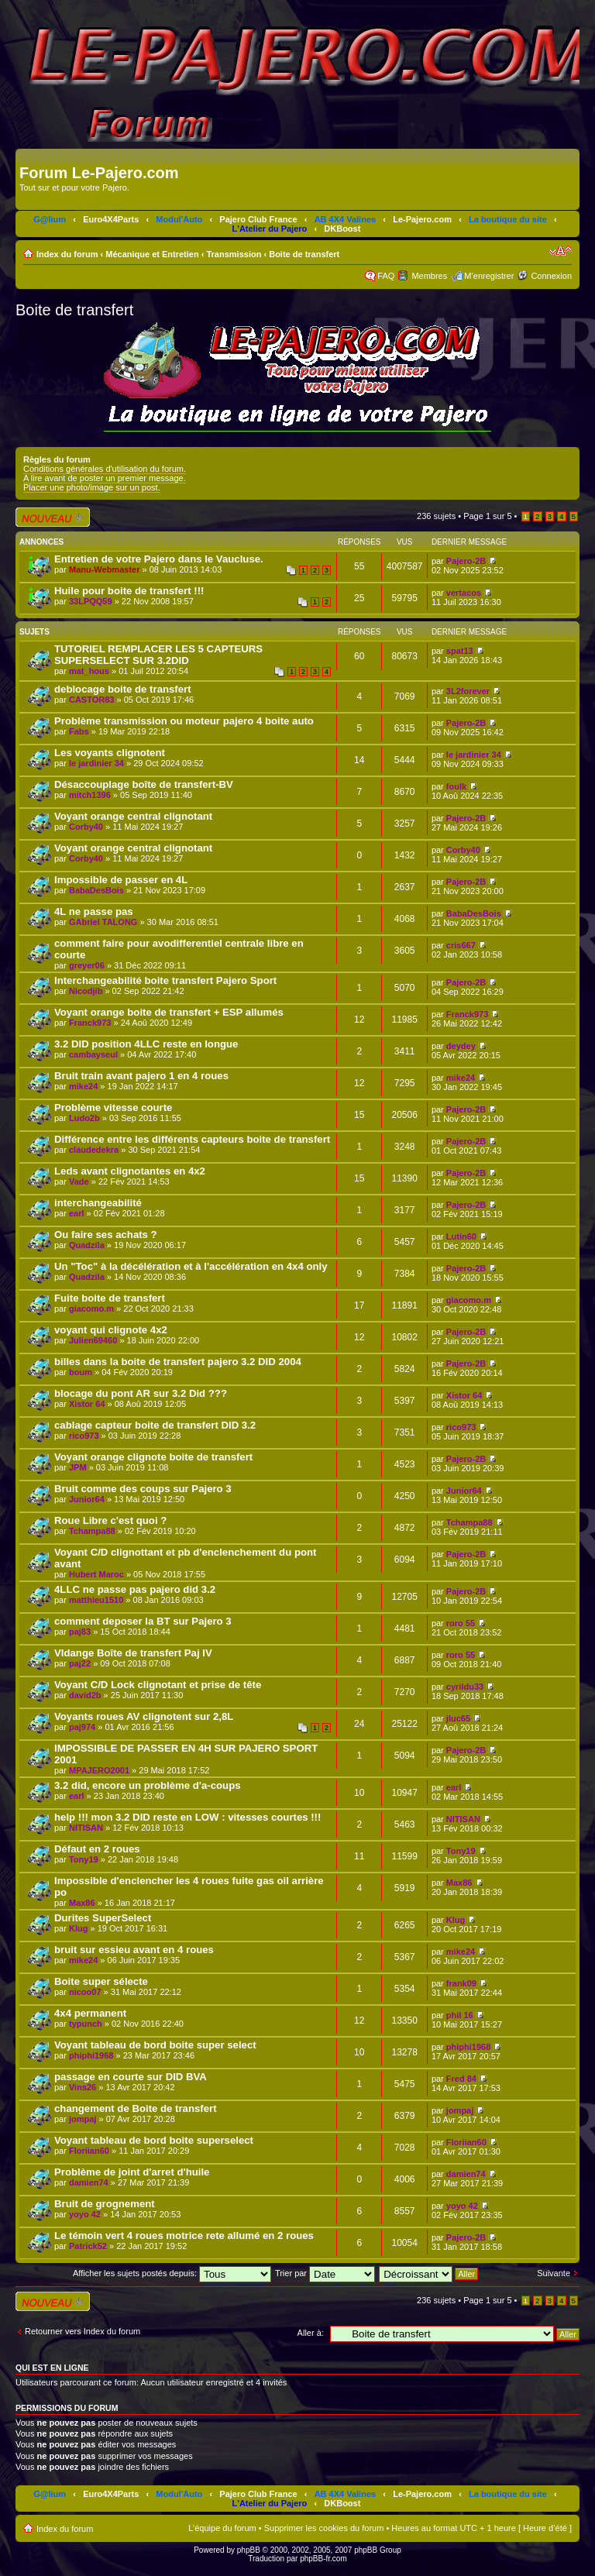 This screenshot has width=595, height=2576. Describe the element at coordinates (155, 1425) in the screenshot. I see `cablage capteur boite de transfert DID 3.2` at that location.